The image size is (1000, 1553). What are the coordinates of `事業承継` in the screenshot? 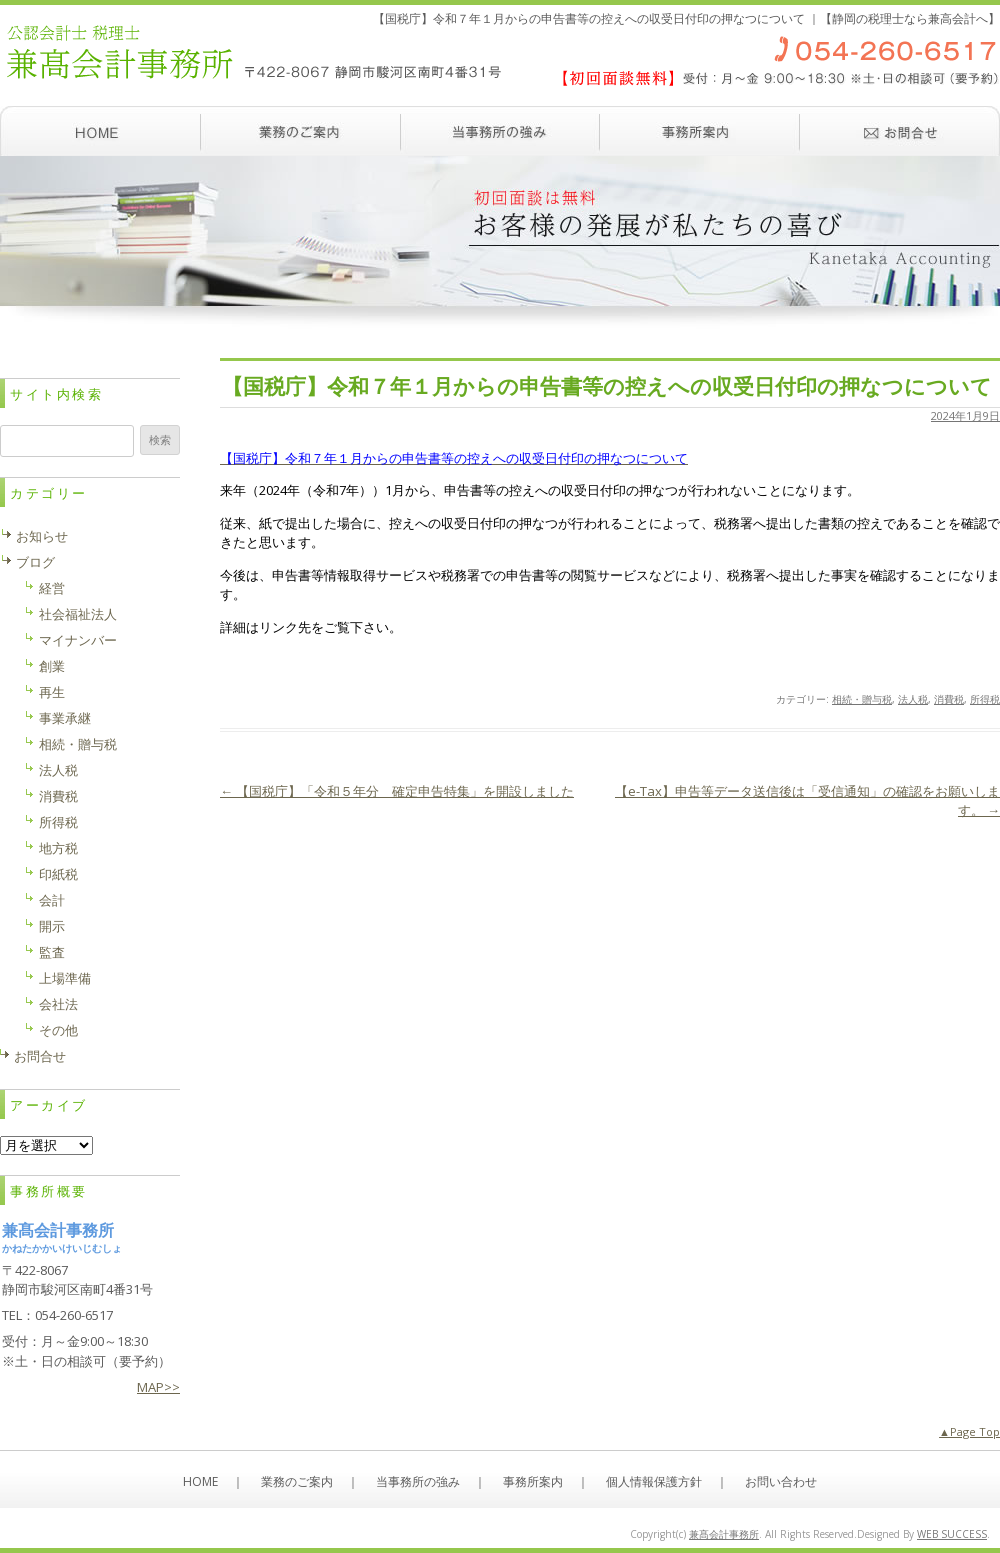 It's located at (65, 718).